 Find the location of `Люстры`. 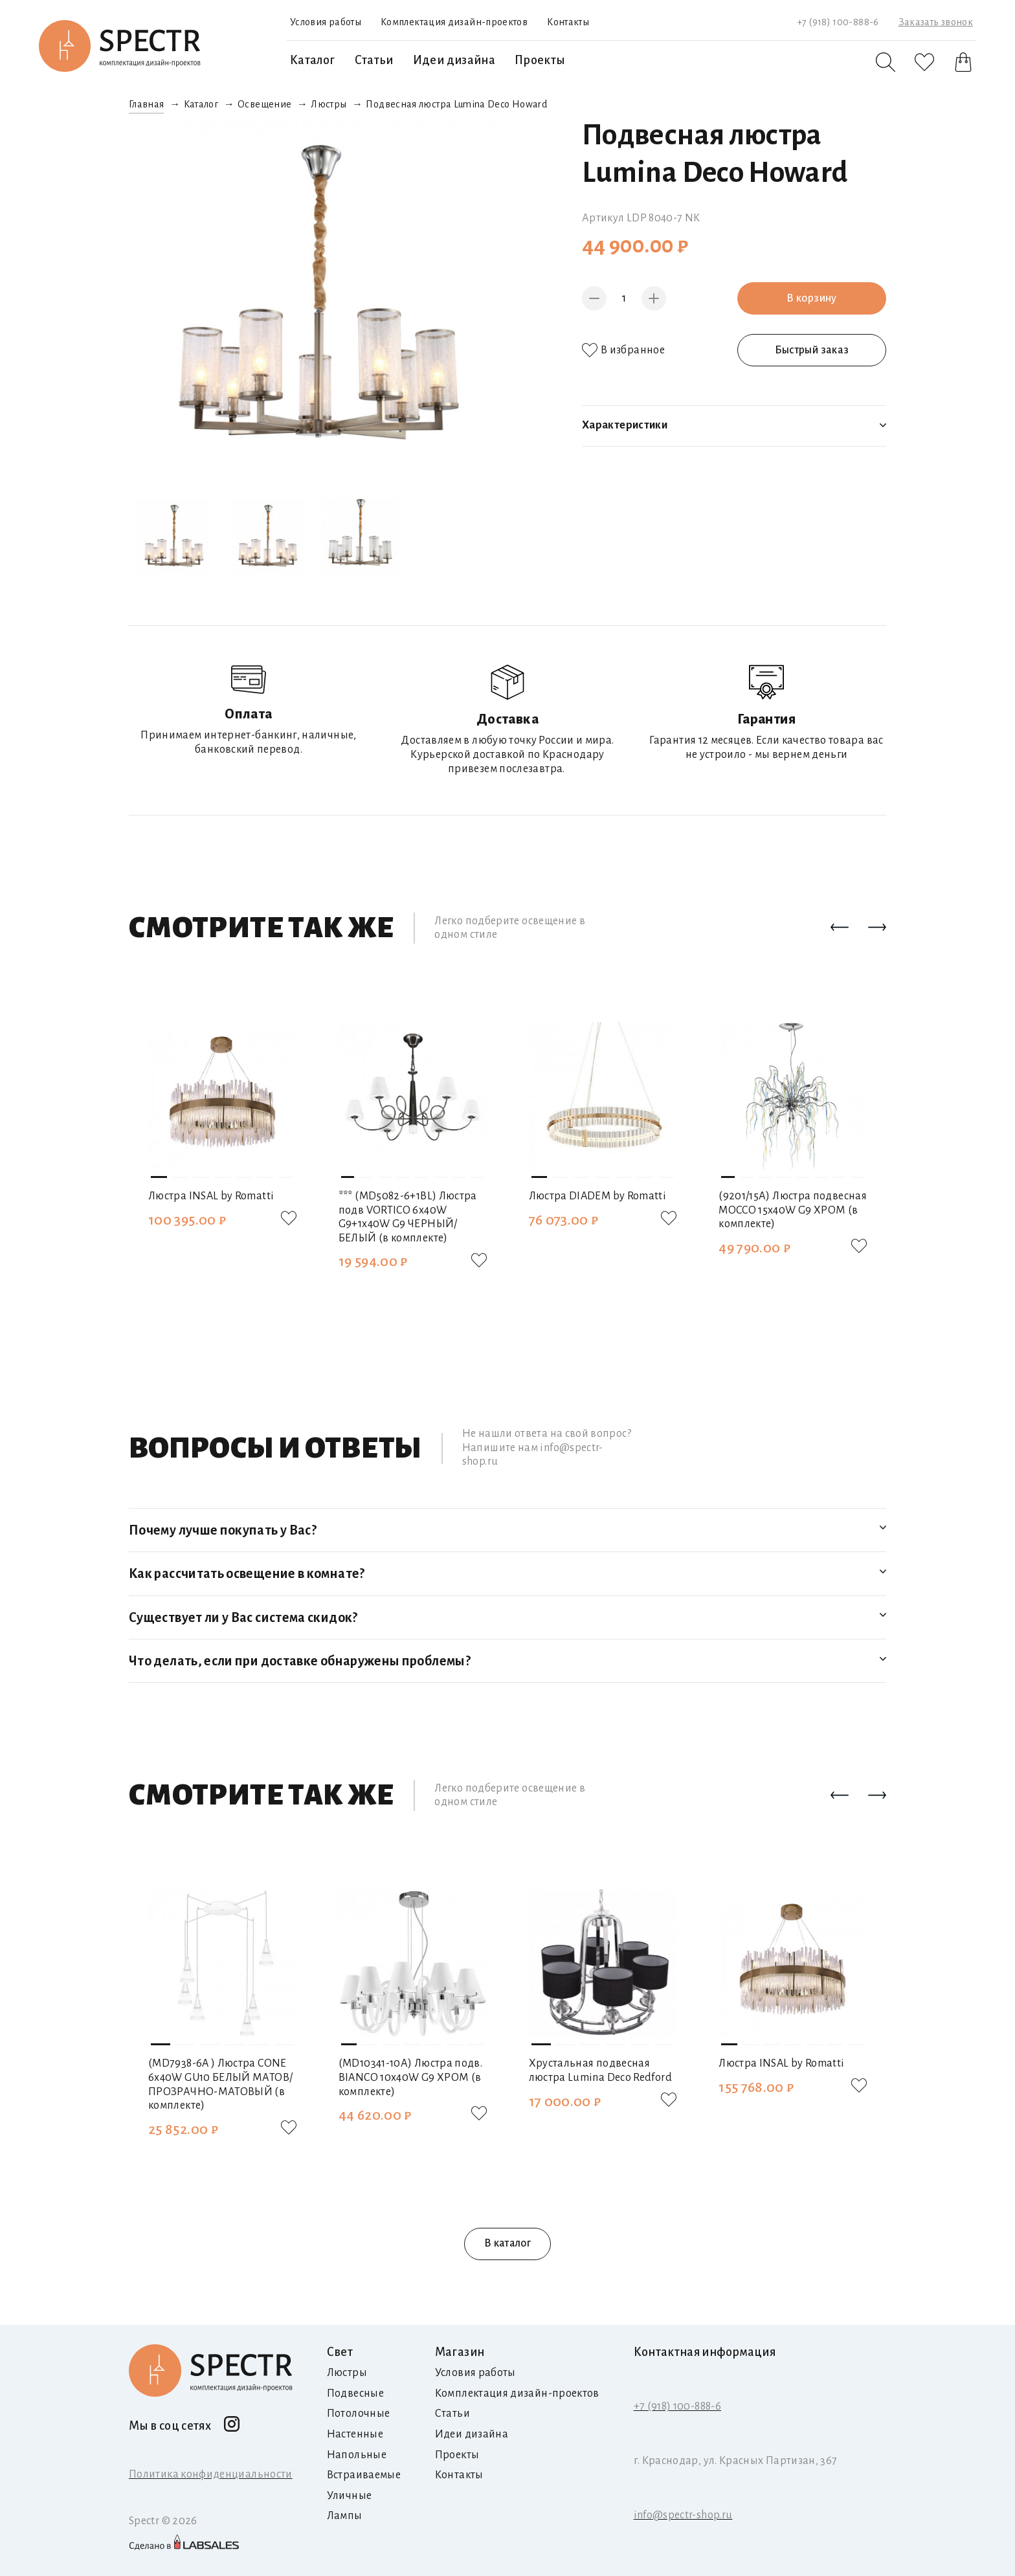

Люстры is located at coordinates (328, 104).